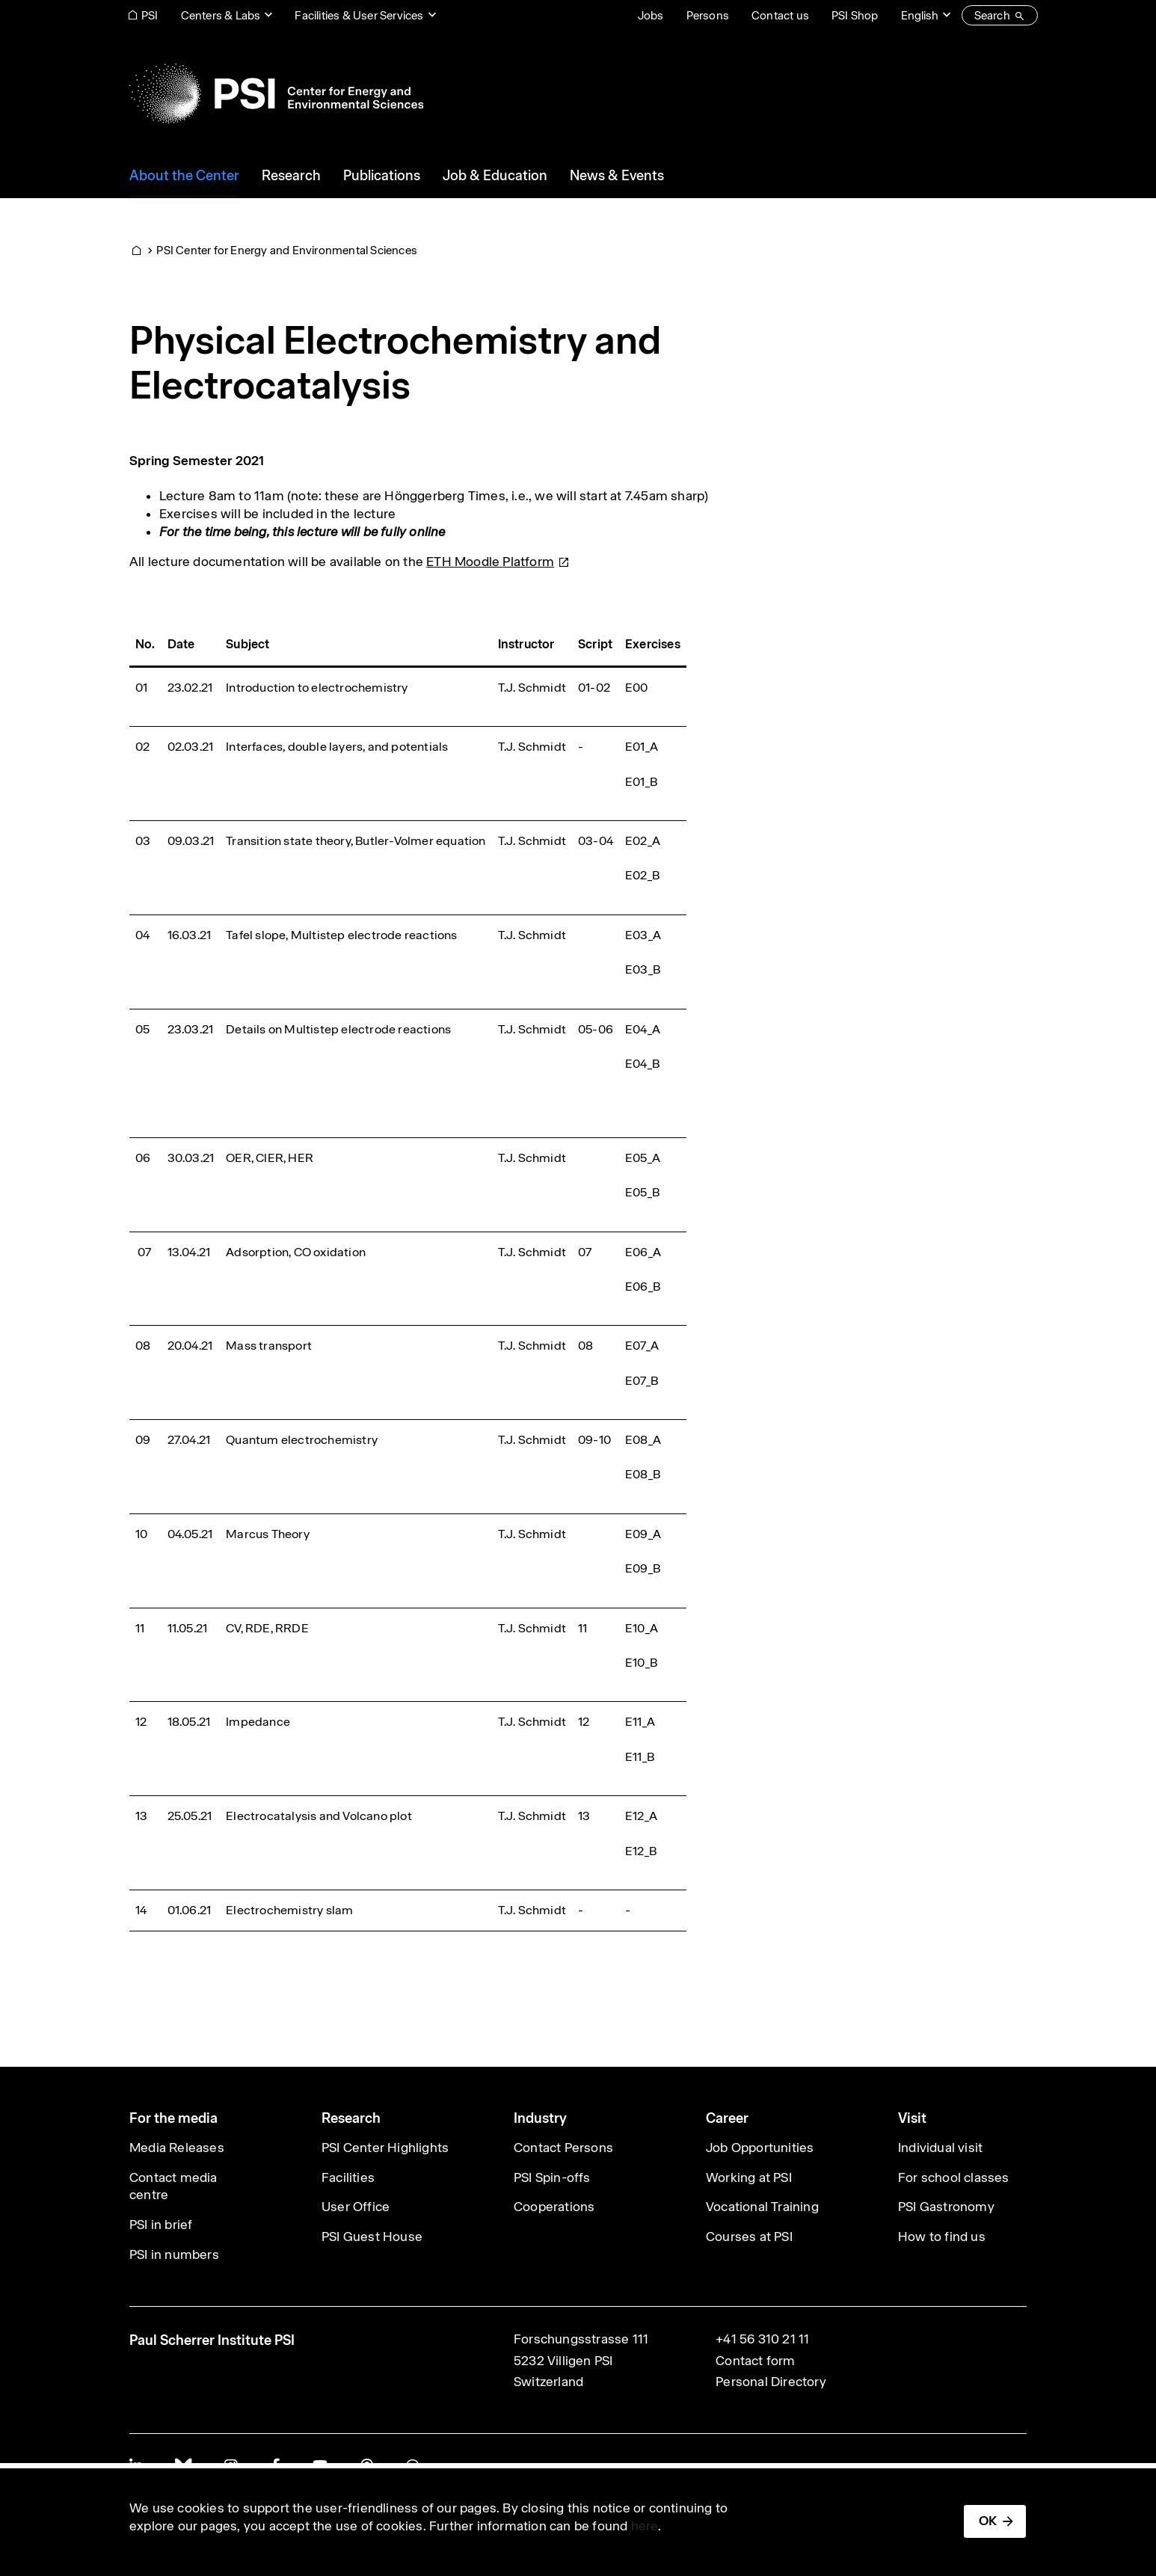 Image resolution: width=1156 pixels, height=2576 pixels. What do you see at coordinates (762, 2338) in the screenshot?
I see `+41 56 310 21 11` at bounding box center [762, 2338].